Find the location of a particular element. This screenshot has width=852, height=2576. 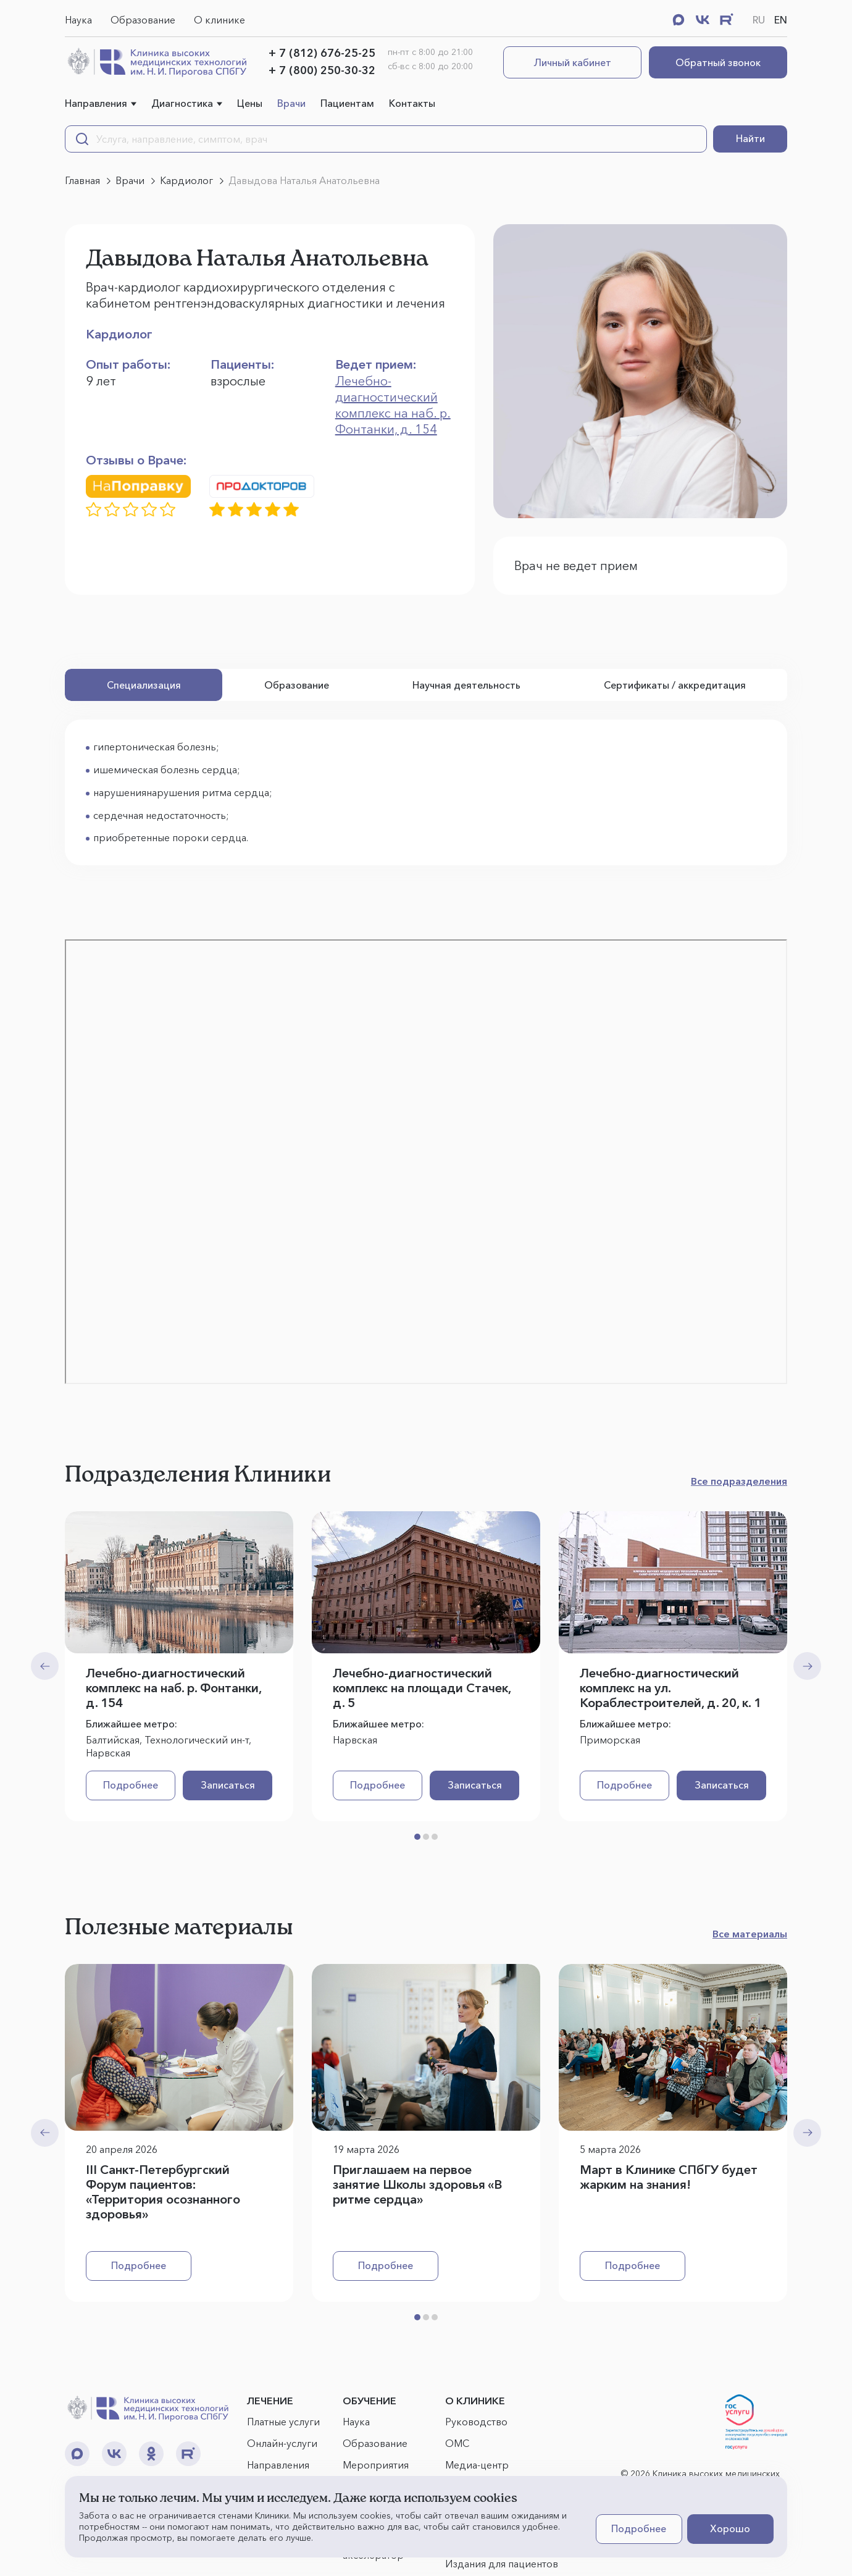

Образование is located at coordinates (143, 20).